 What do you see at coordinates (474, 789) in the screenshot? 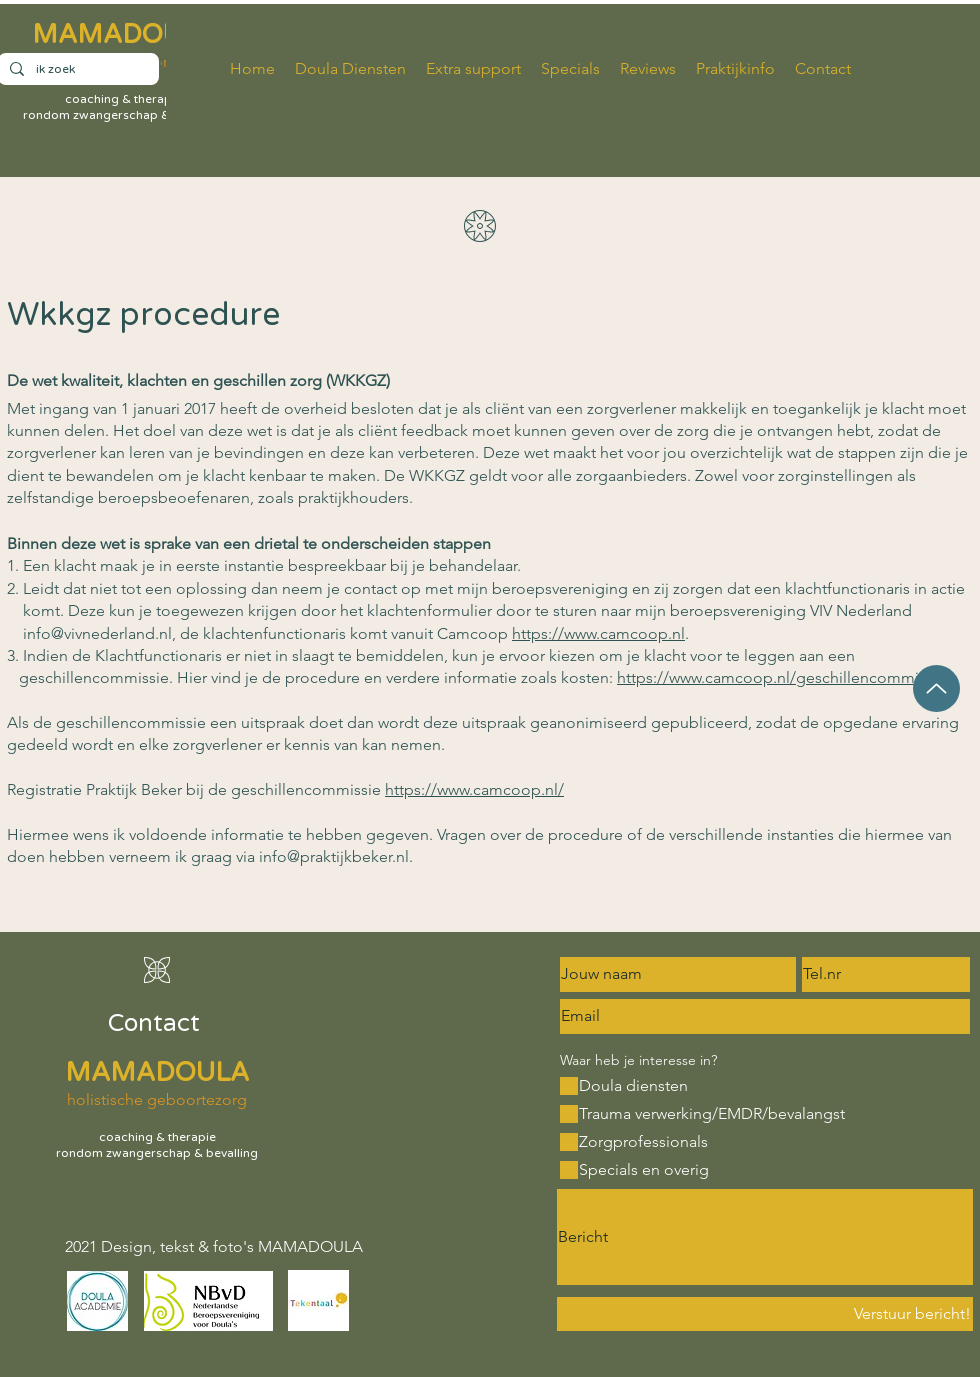
I see `https://www.camcoop.nl/` at bounding box center [474, 789].